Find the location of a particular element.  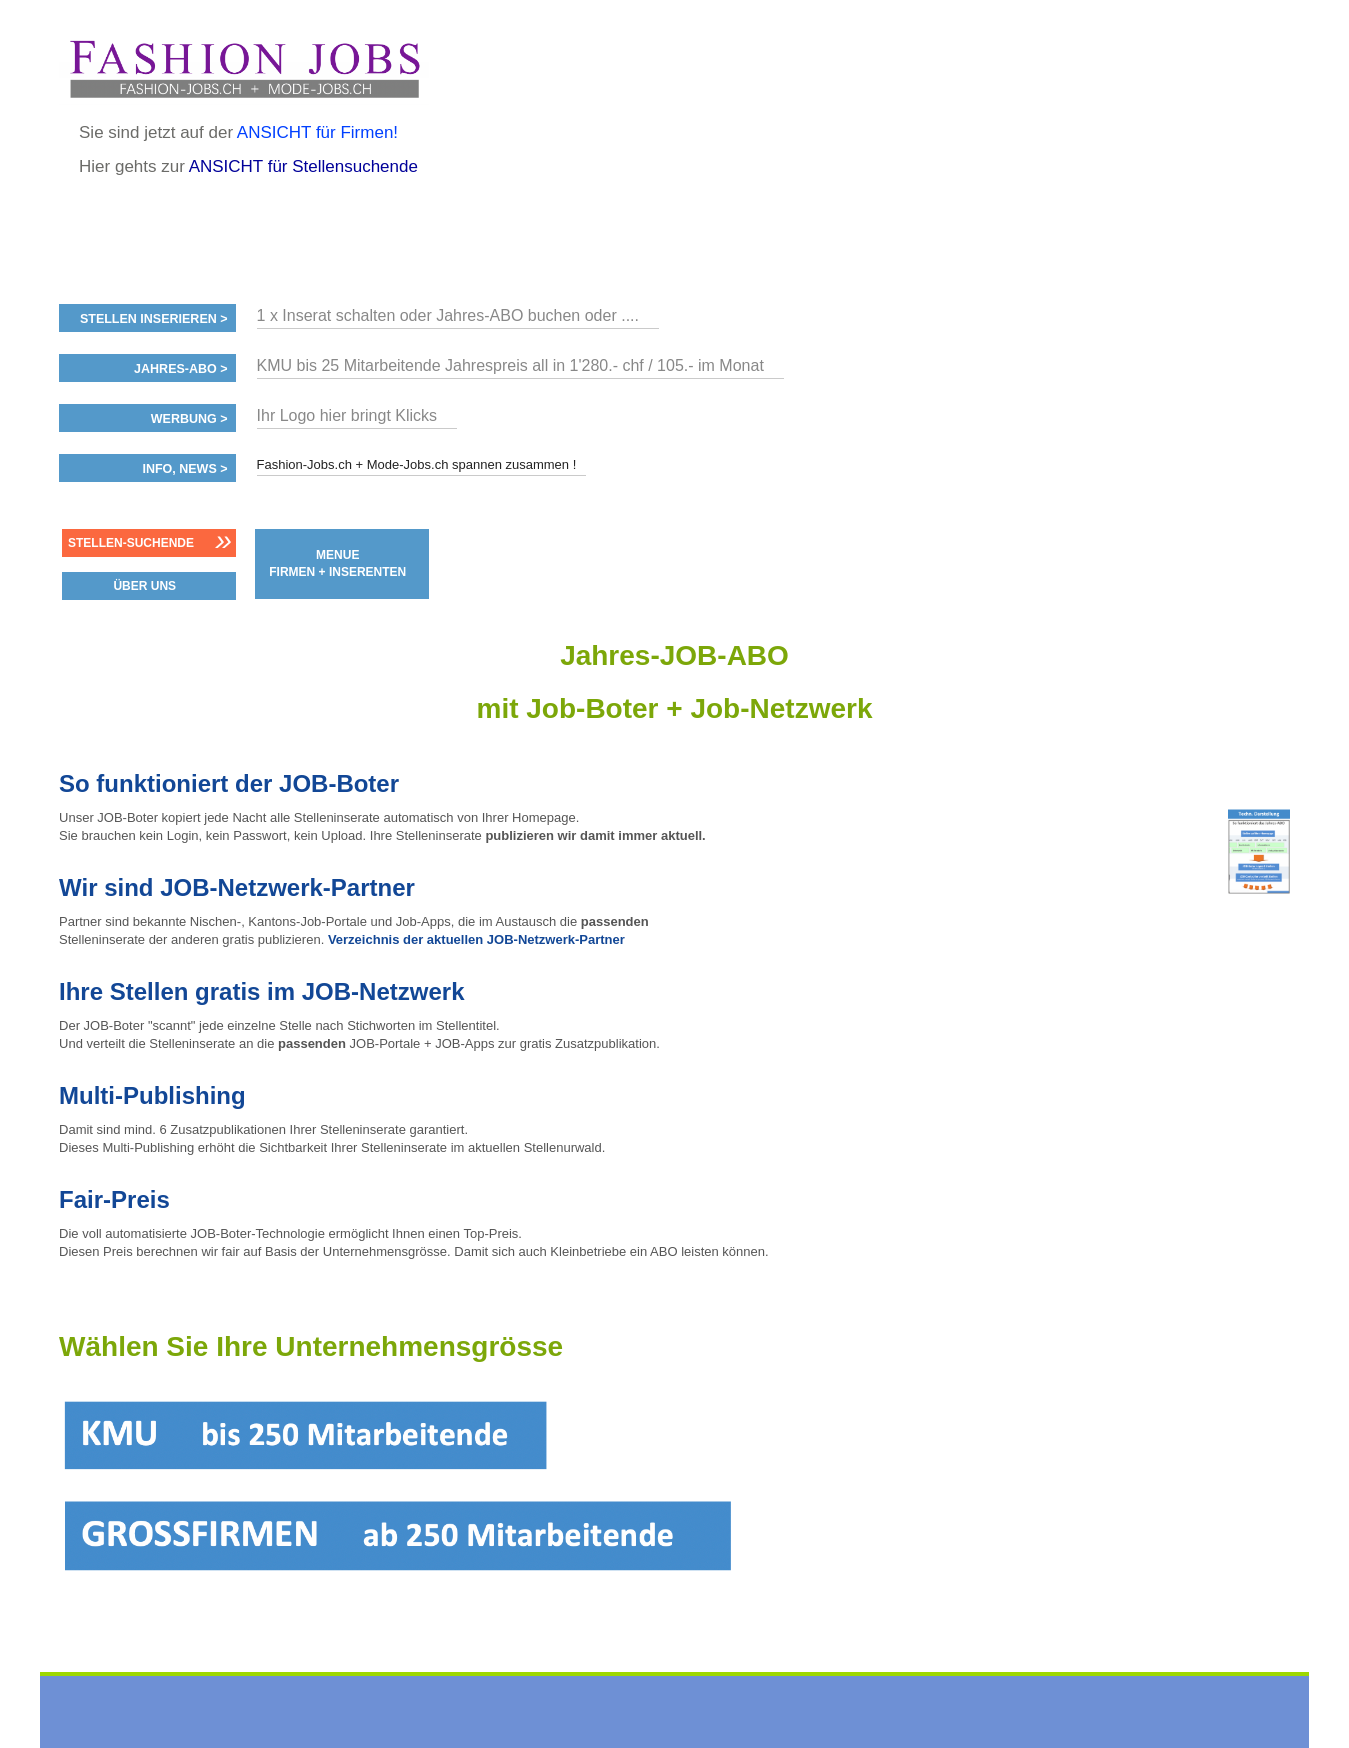

Info, News > is located at coordinates (184, 469).